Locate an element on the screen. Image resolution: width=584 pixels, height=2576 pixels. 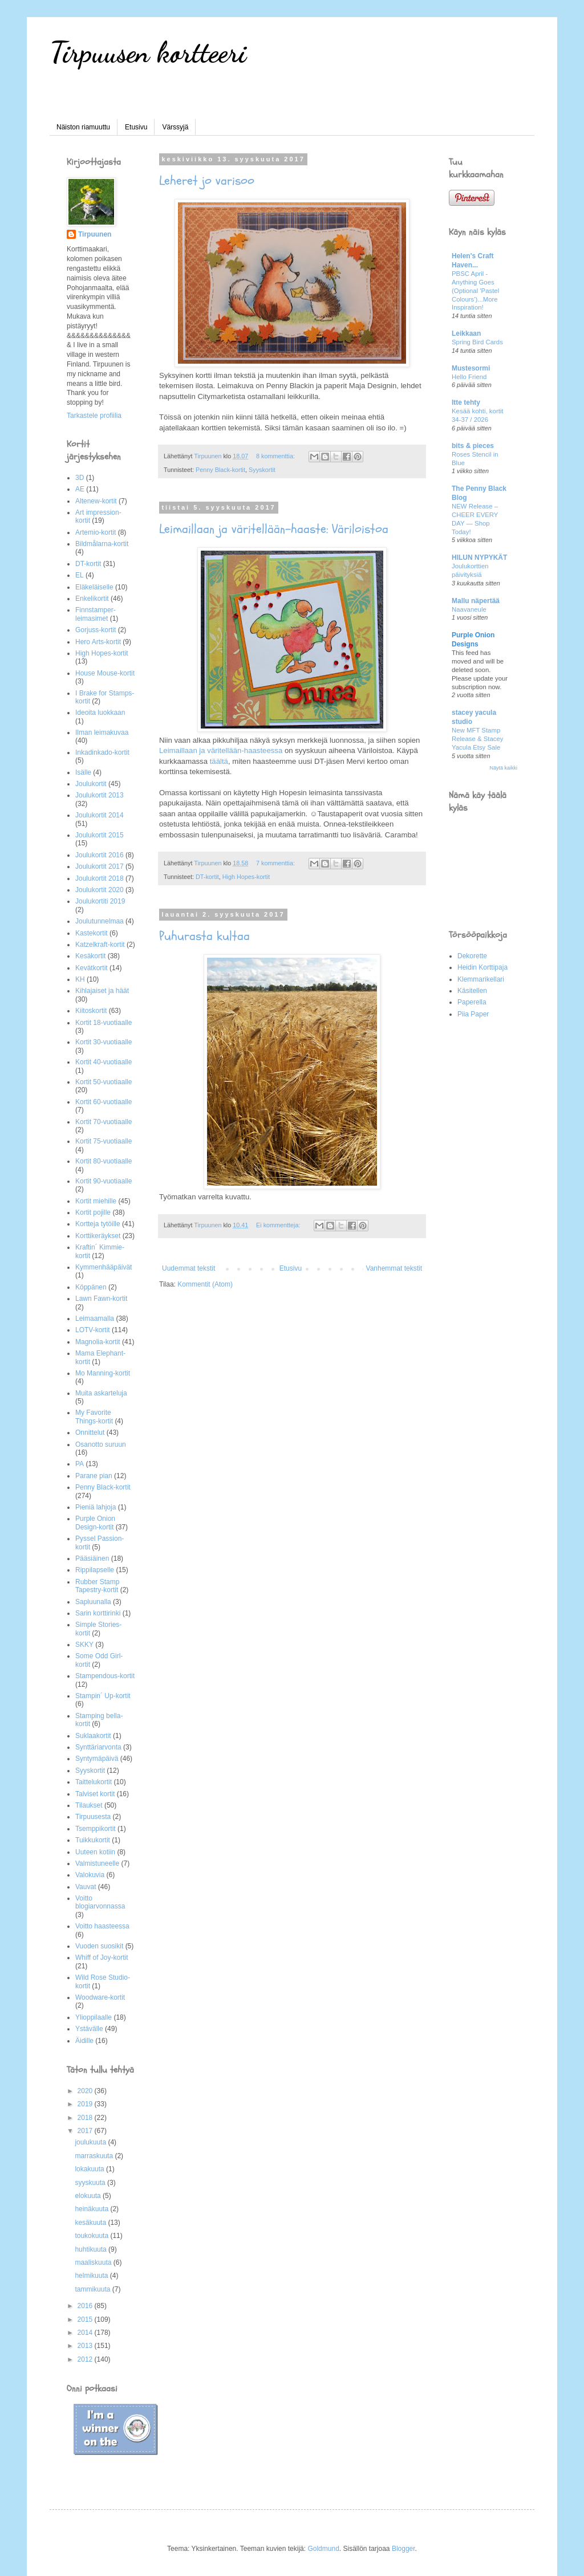
Ystävälle is located at coordinates (89, 2029).